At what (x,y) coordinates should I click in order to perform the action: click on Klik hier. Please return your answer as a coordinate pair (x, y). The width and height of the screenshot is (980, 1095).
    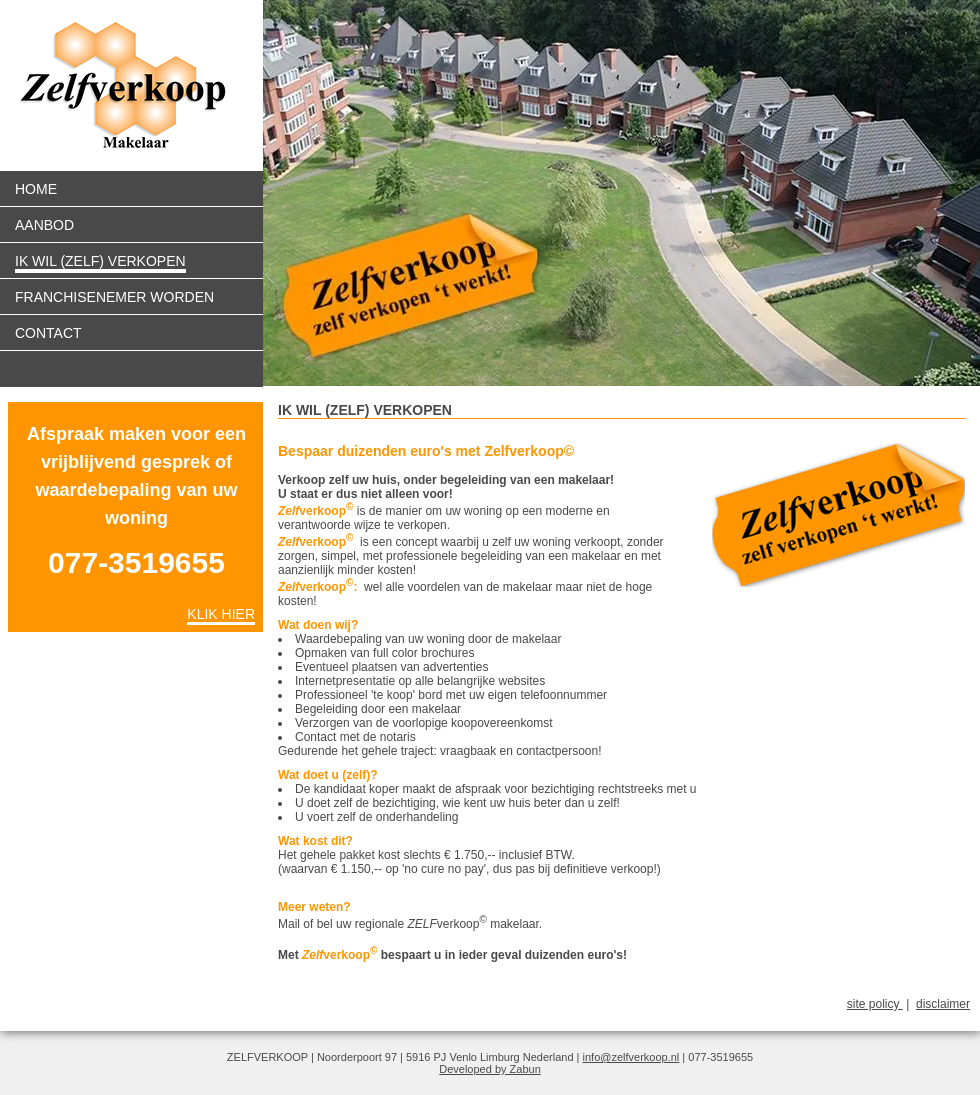
    Looking at the image, I should click on (221, 614).